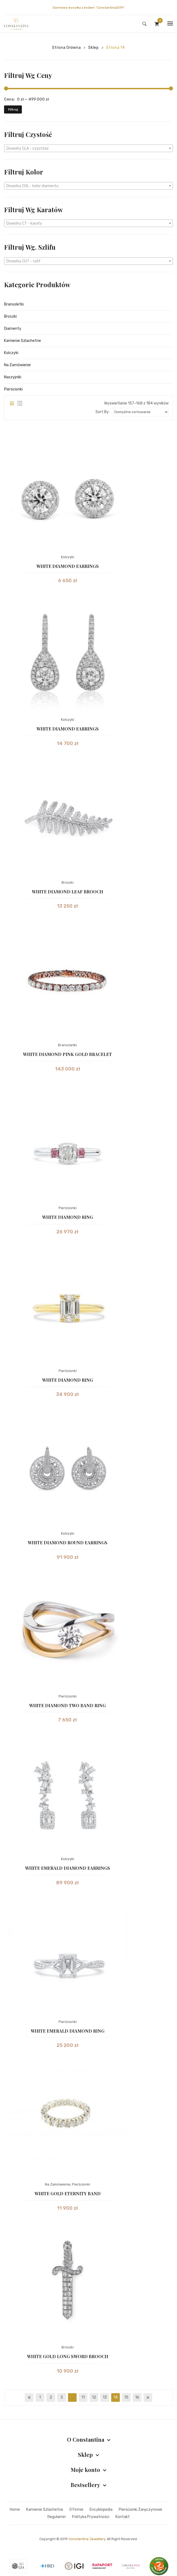  Describe the element at coordinates (88, 148) in the screenshot. I see `[textbox]` at that location.